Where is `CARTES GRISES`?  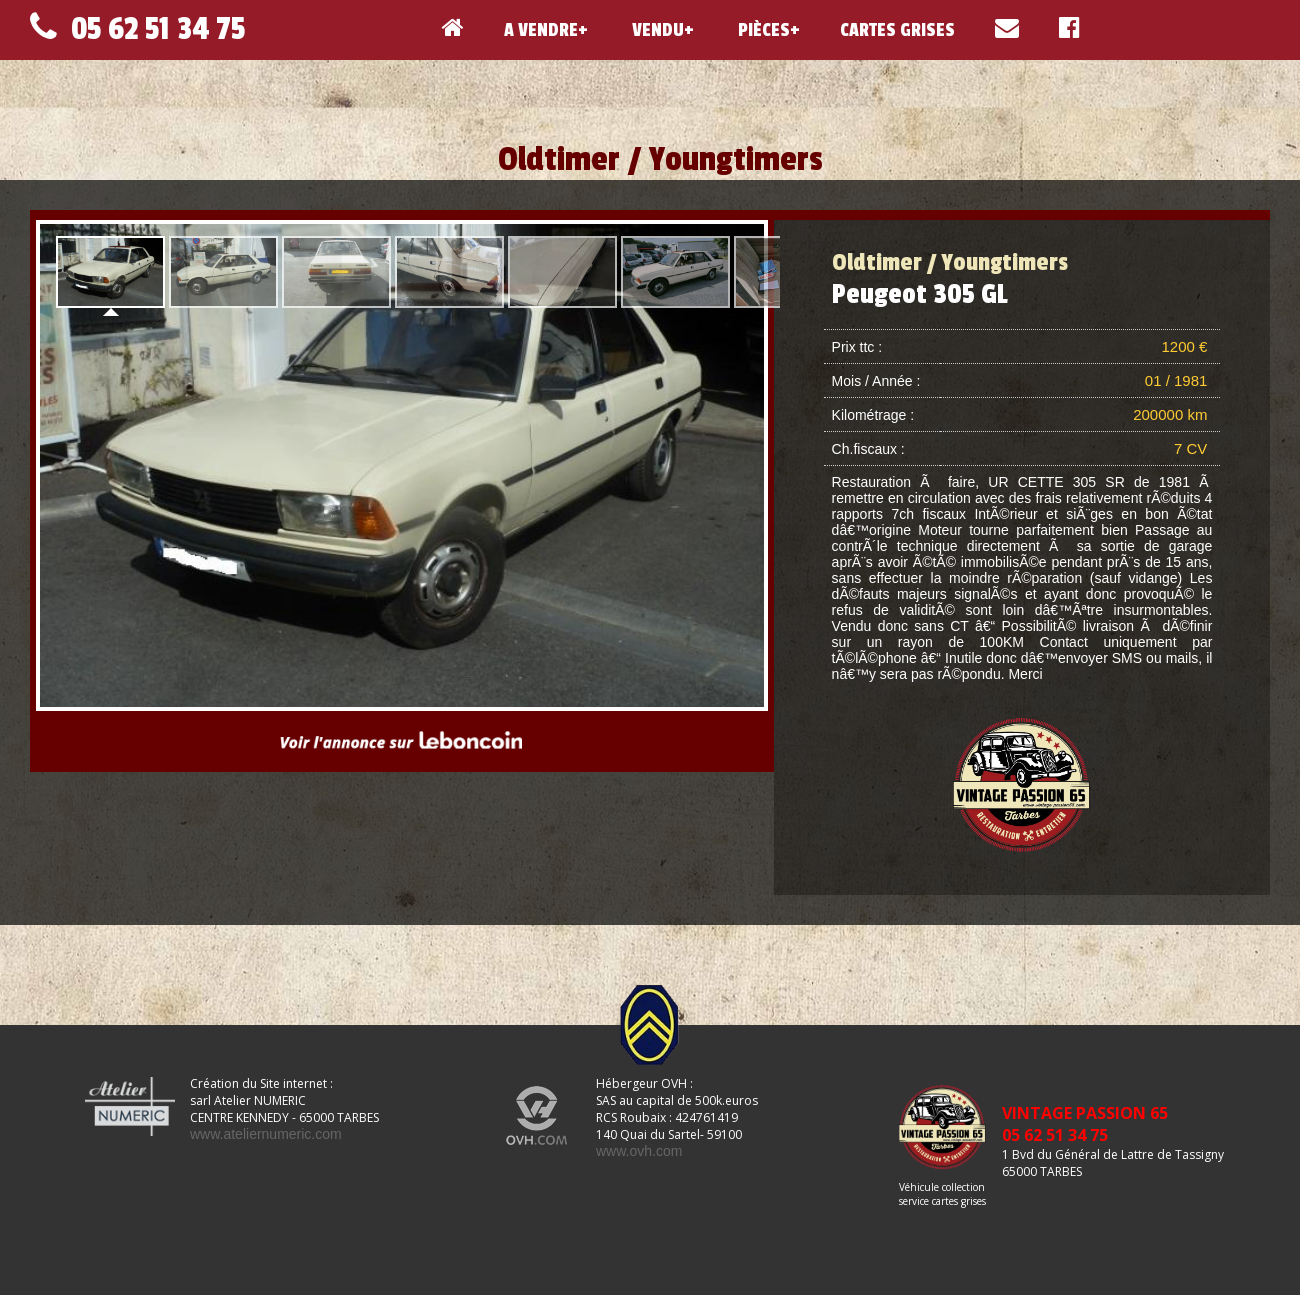 CARTES GRISES is located at coordinates (897, 30).